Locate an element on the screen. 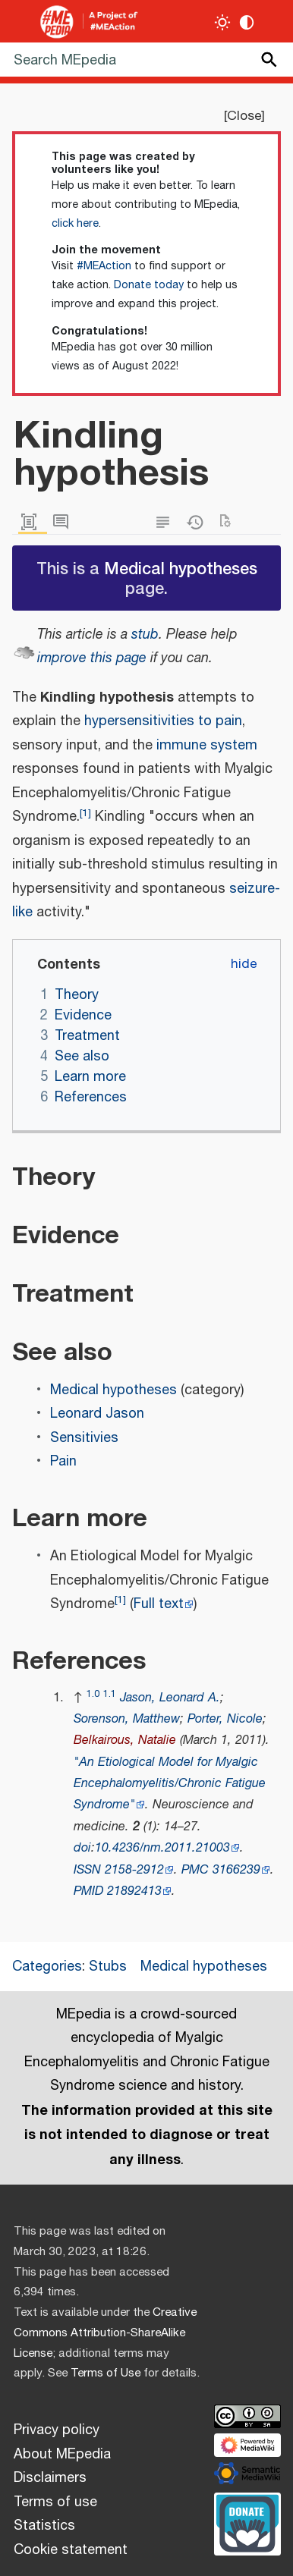  doi is located at coordinates (82, 1848).